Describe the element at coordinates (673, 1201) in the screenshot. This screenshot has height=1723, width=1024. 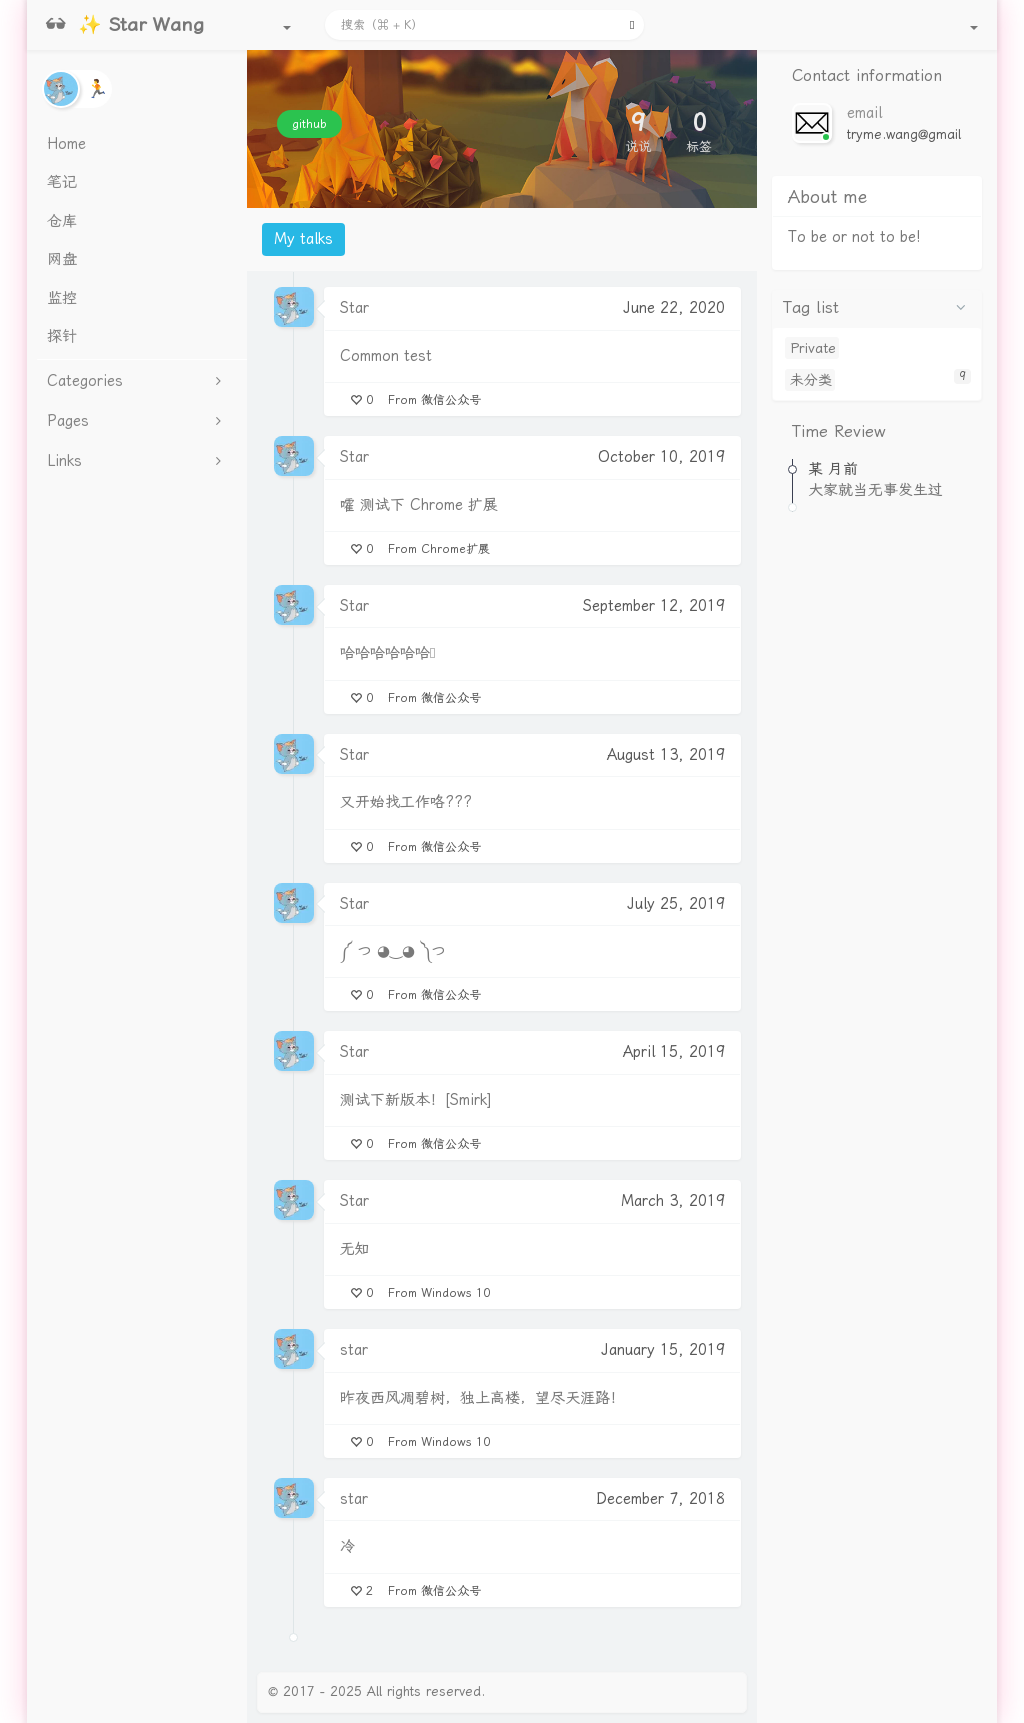
I see `March 3, 2019` at that location.